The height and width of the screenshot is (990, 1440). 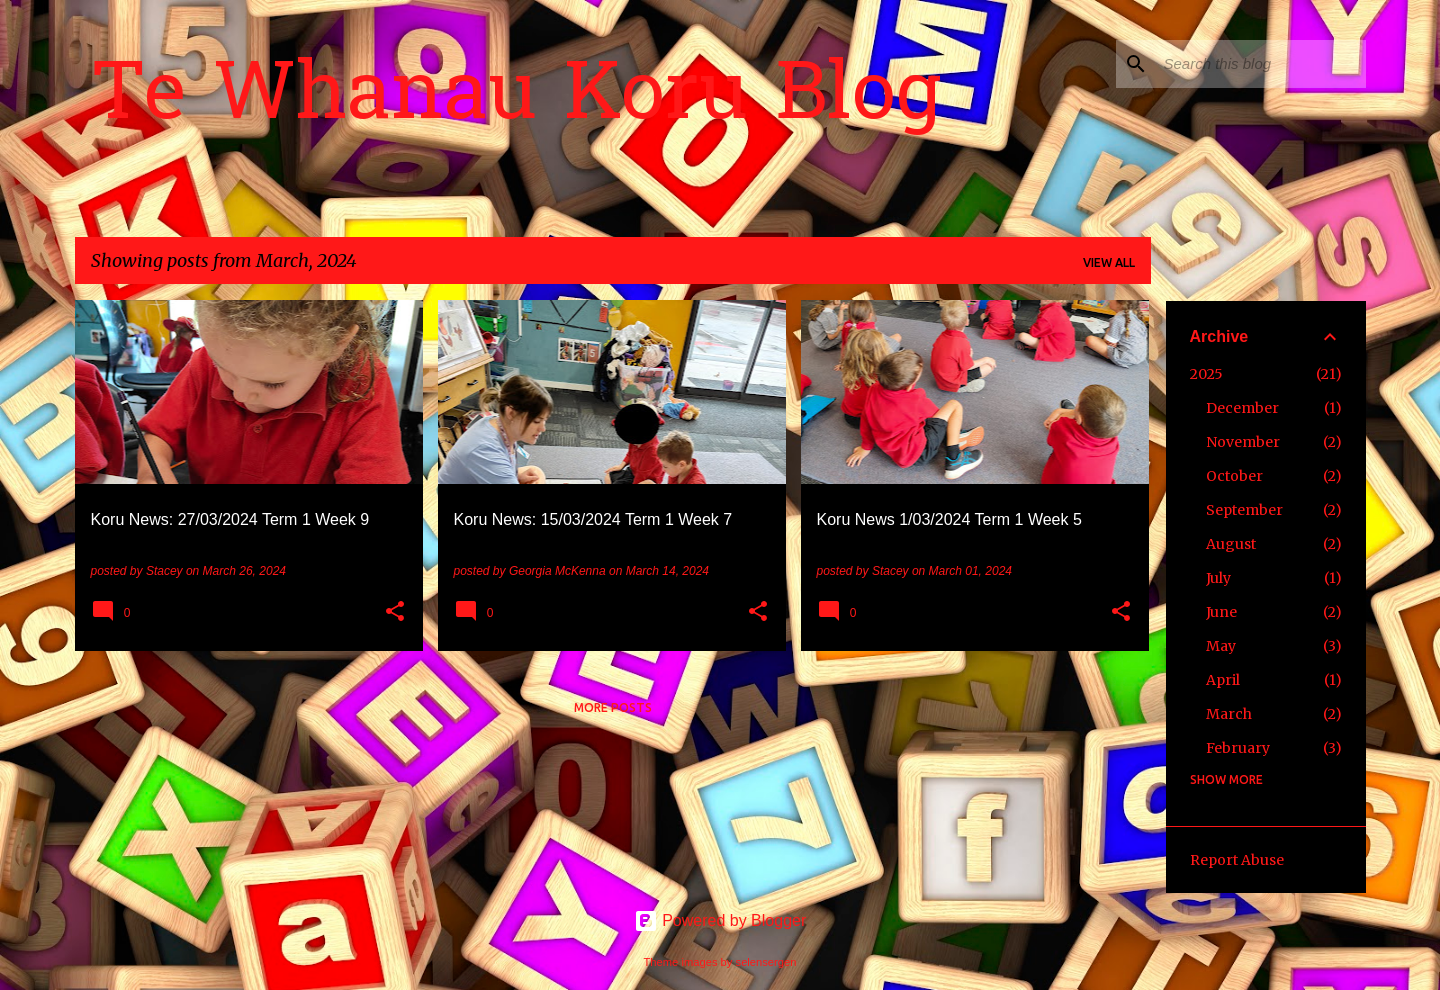 I want to click on April, so click(x=1223, y=680).